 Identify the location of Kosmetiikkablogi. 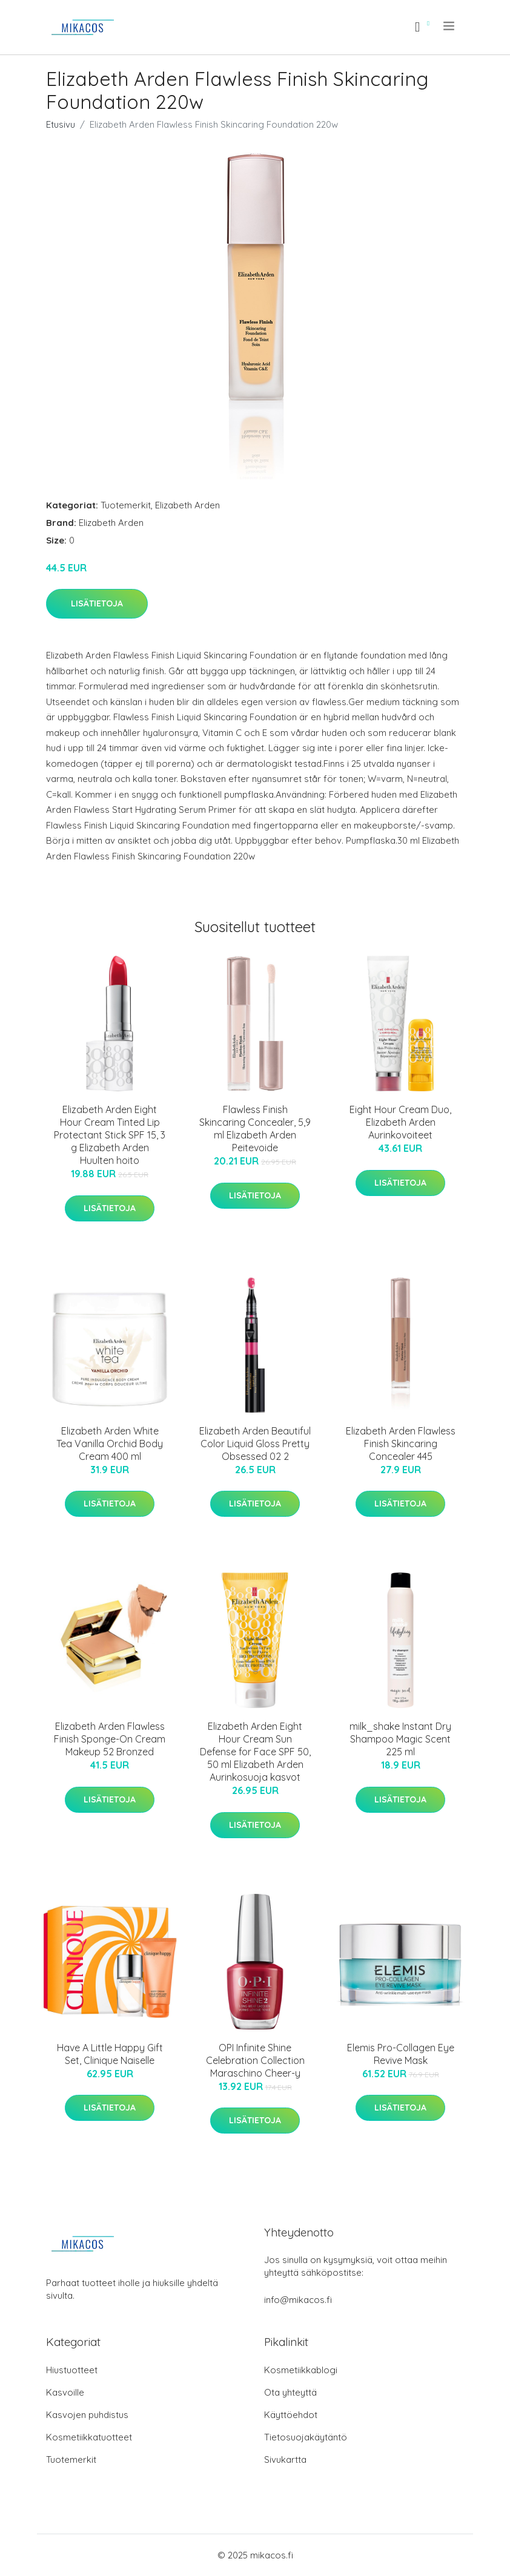
(300, 2370).